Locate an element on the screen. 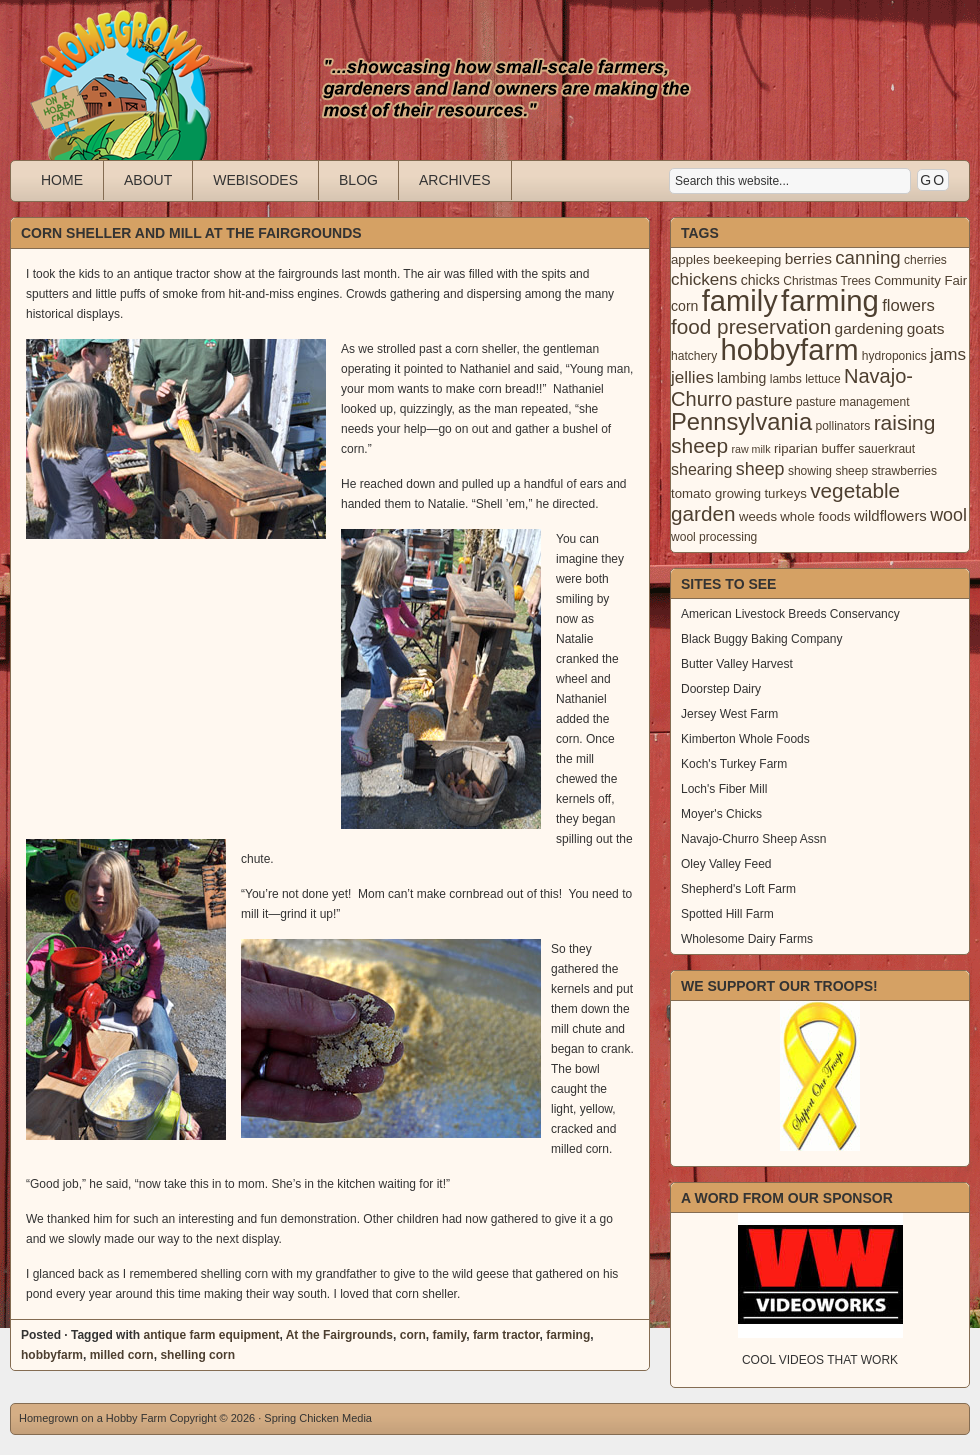 Image resolution: width=980 pixels, height=1455 pixels. Christmas Trees [Christmas Trees (3 items)] is located at coordinates (827, 281).